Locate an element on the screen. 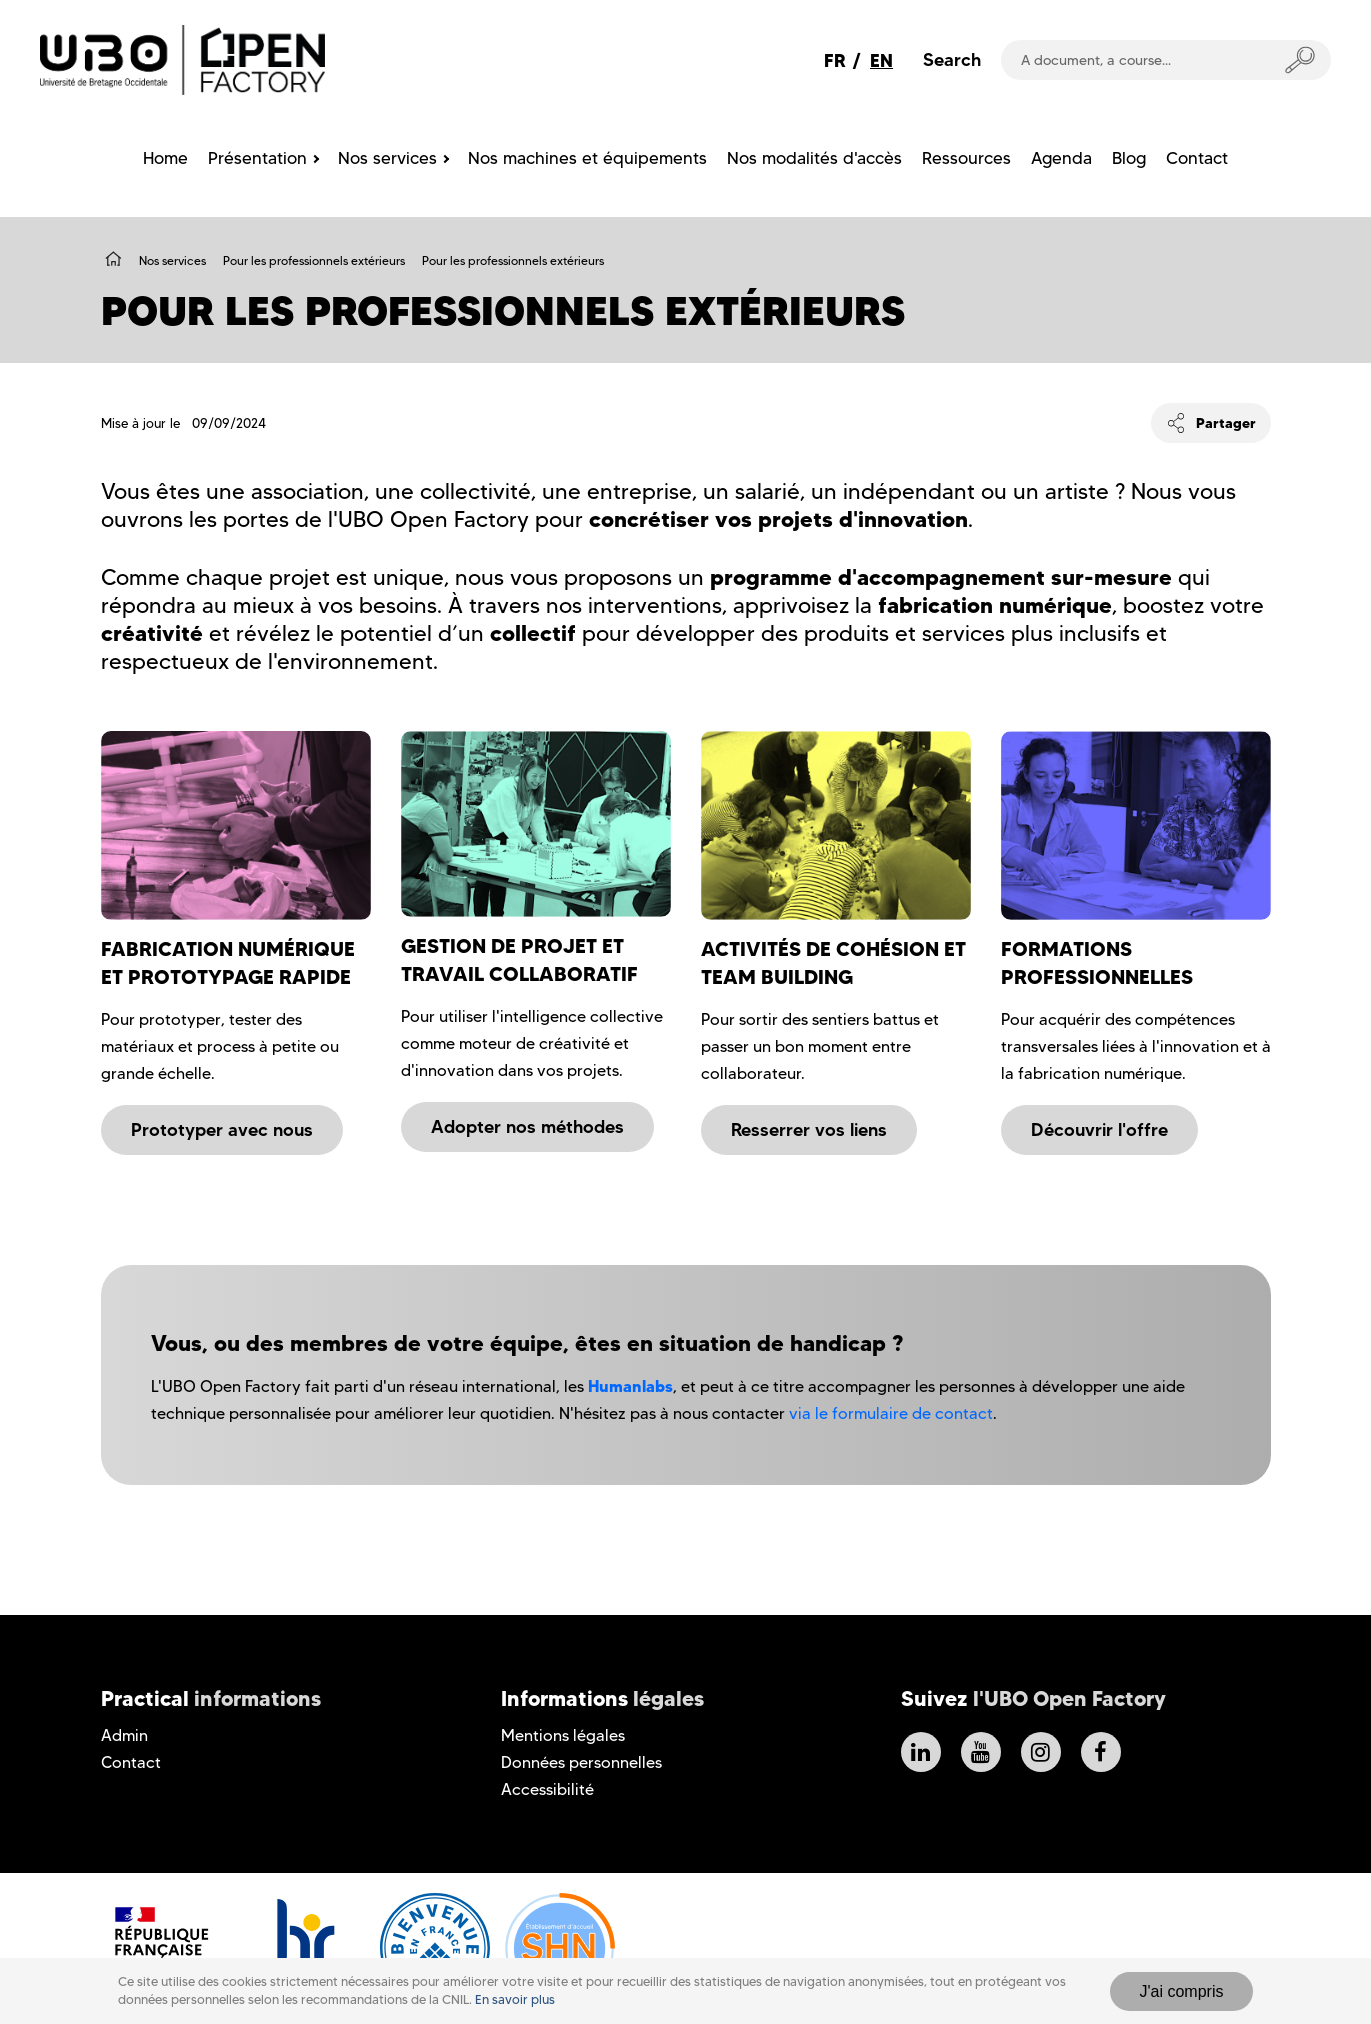 This screenshot has height=2024, width=1371. J'ai compris is located at coordinates (1182, 1991).